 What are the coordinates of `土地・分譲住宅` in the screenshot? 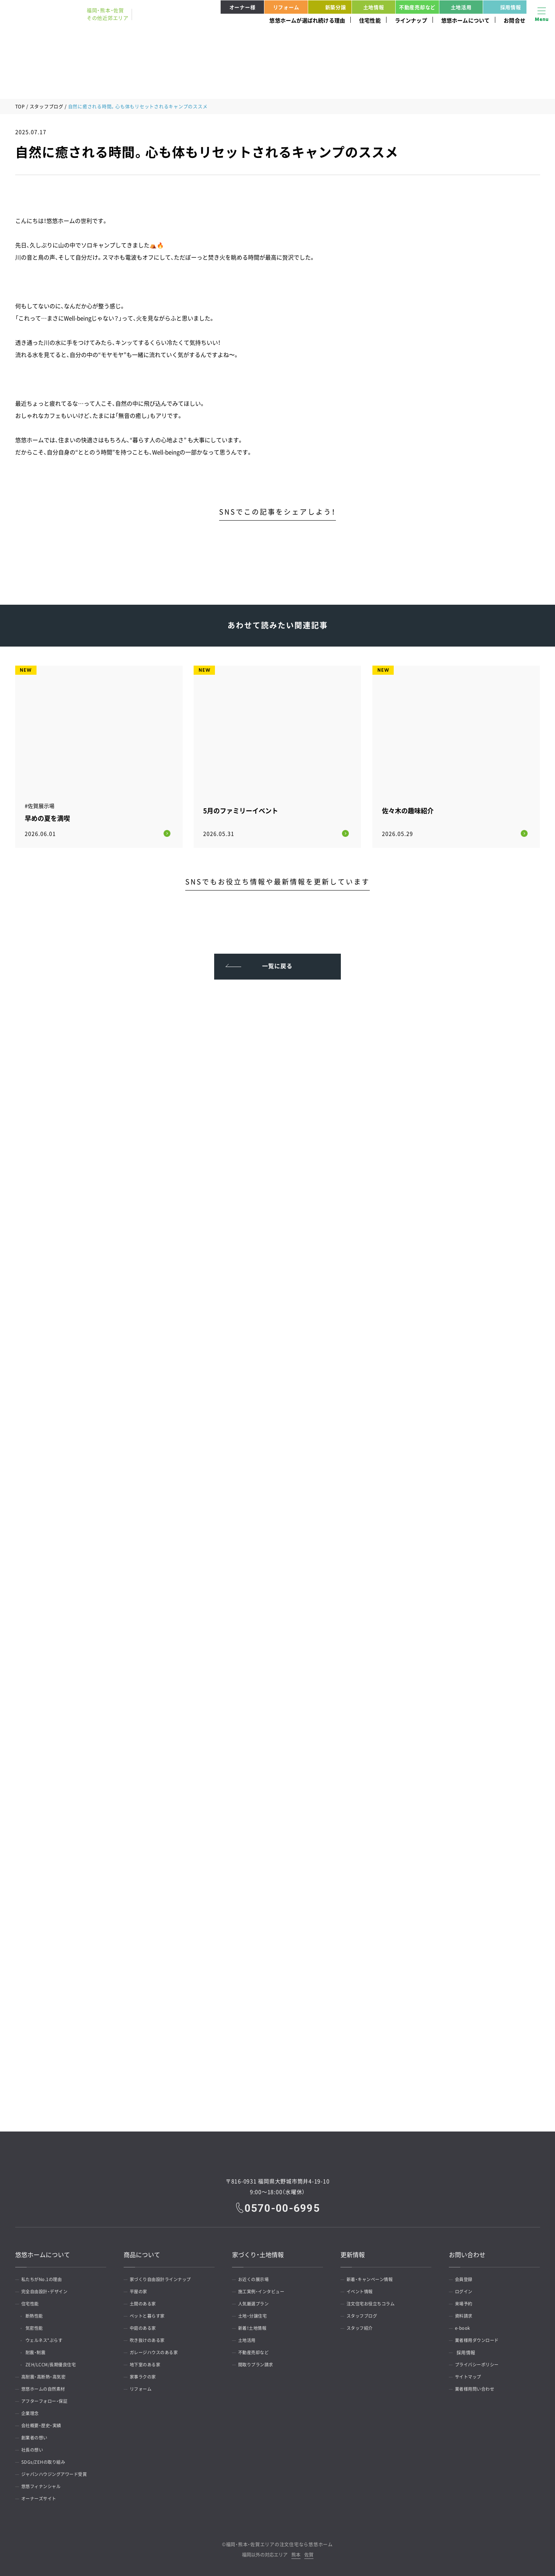 It's located at (255, 2314).